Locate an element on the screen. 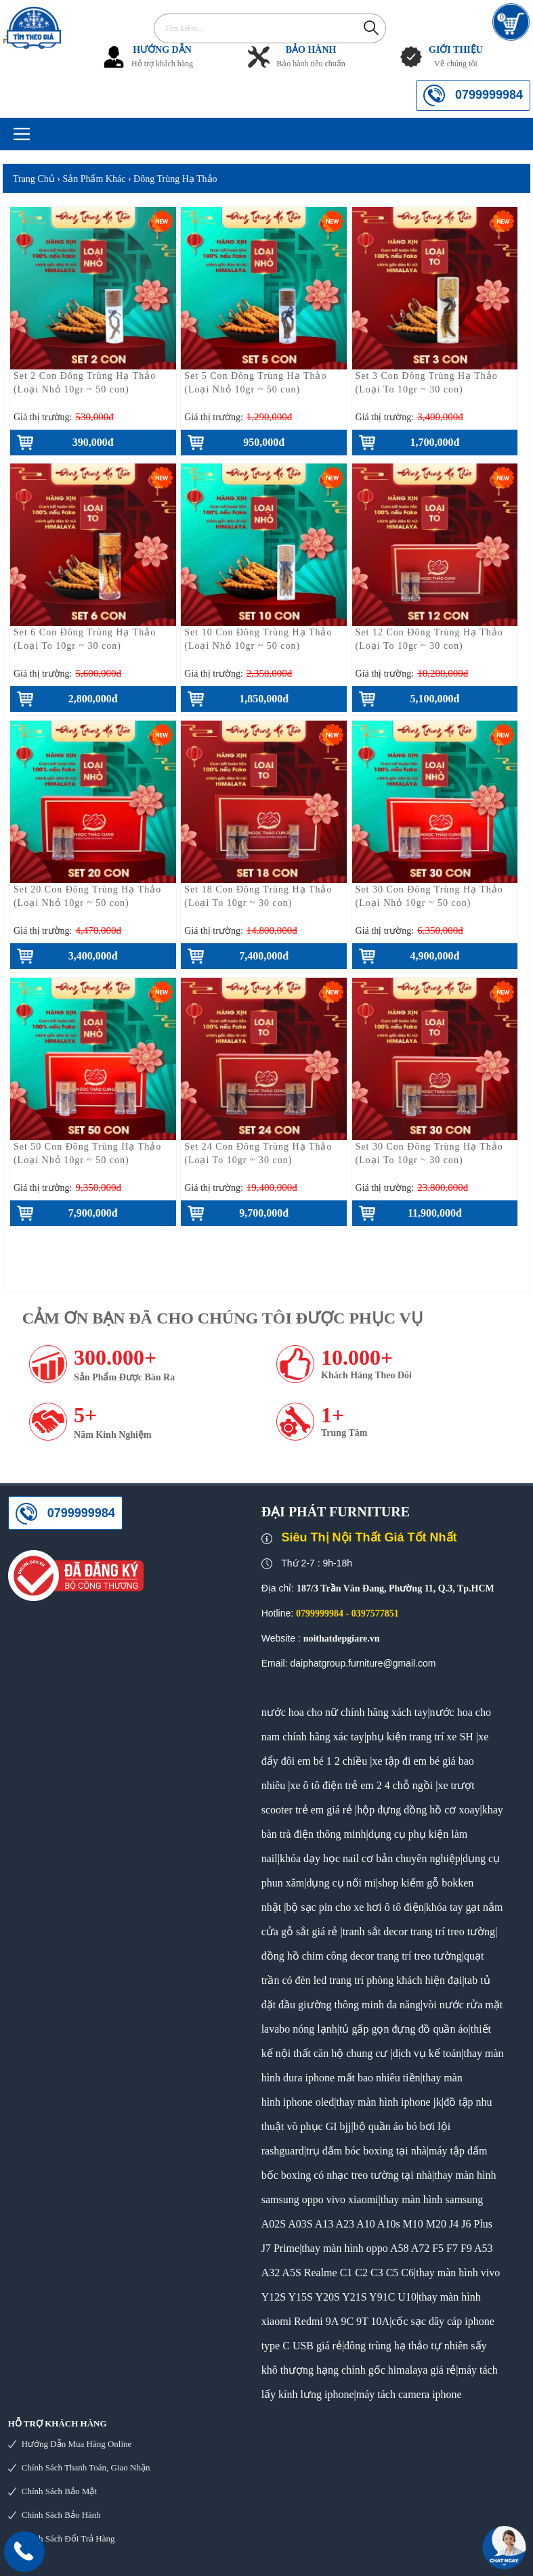 Image resolution: width=533 pixels, height=2576 pixels. bộ sạc pin cho xe hơi ô tô điện is located at coordinates (354, 1907).